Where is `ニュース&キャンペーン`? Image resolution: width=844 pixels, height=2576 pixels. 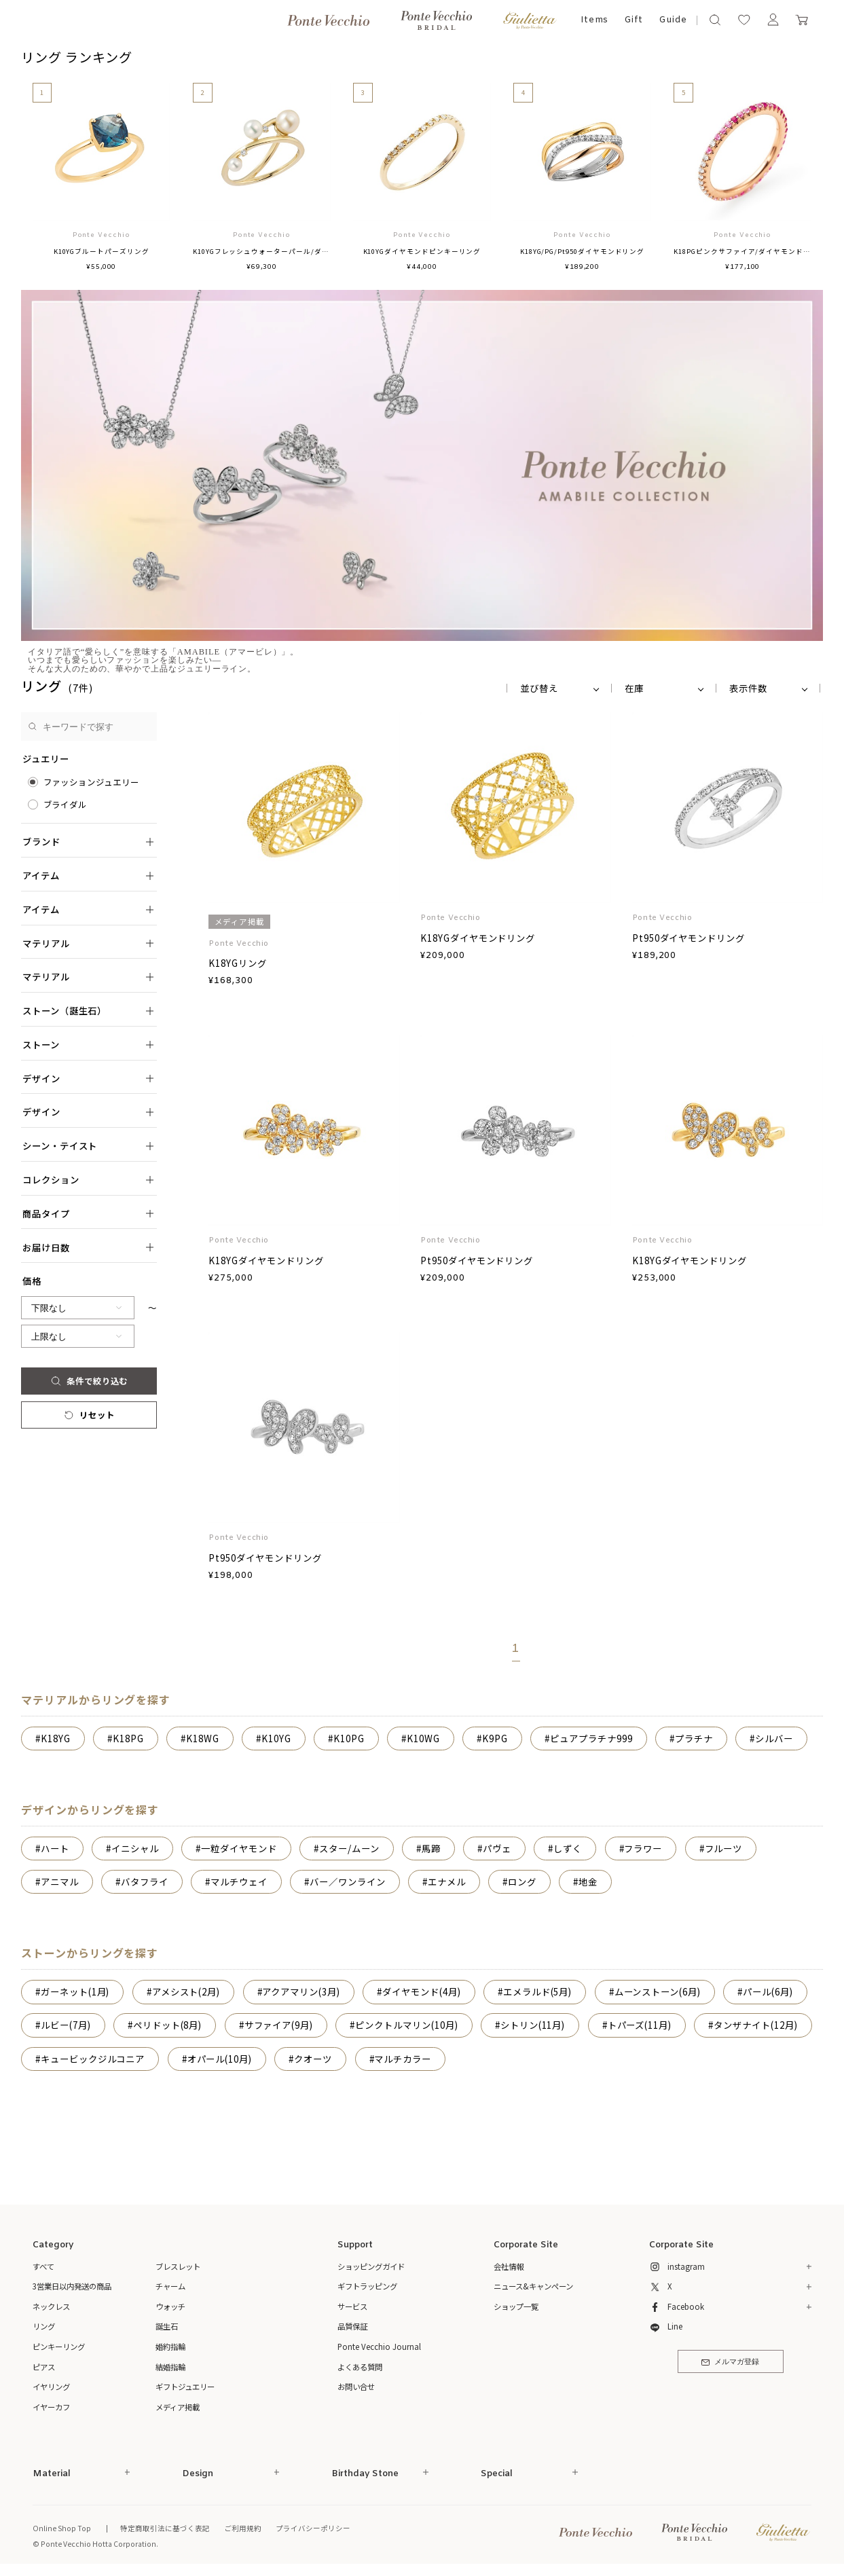 ニュース&キャンペーン is located at coordinates (533, 2286).